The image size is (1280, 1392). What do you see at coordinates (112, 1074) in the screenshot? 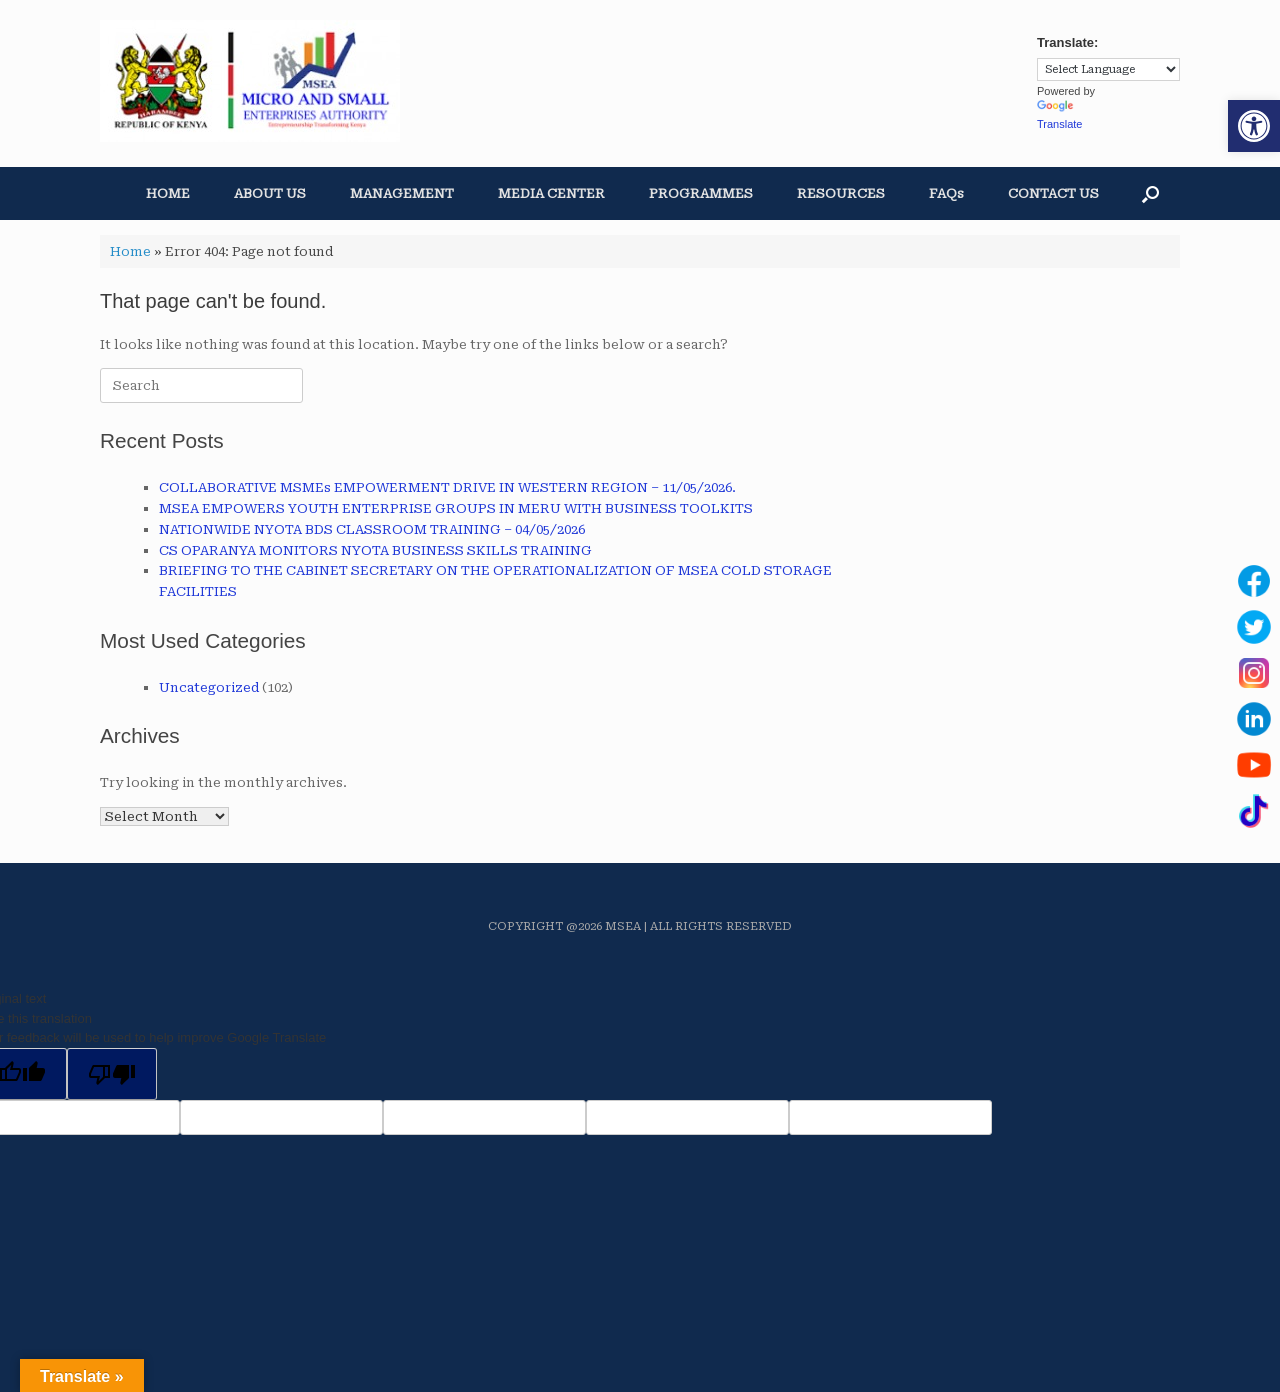
I see `[Poor translation]` at bounding box center [112, 1074].